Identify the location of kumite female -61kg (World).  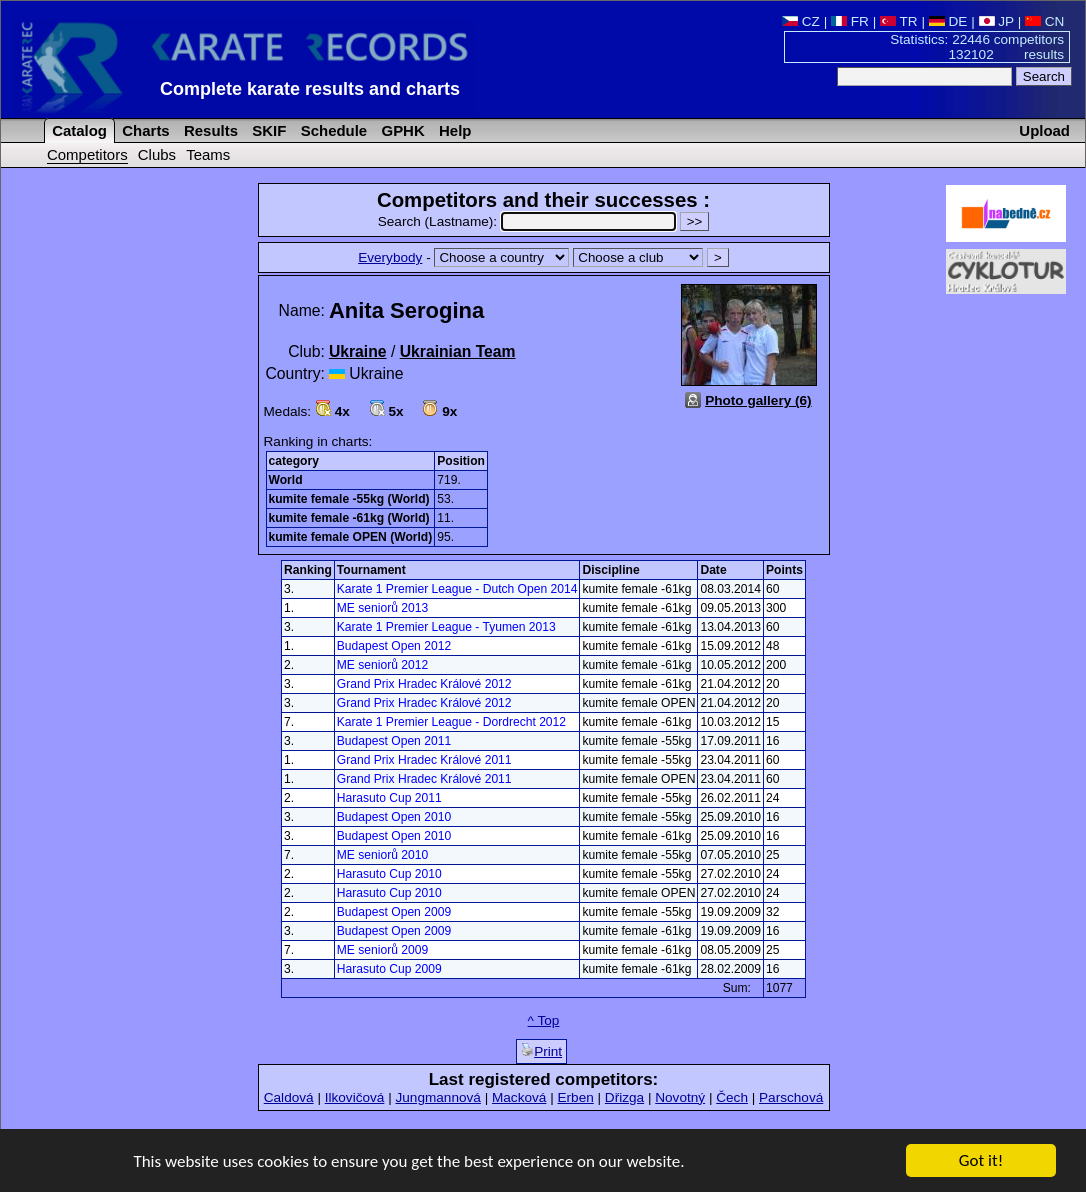
(349, 518).